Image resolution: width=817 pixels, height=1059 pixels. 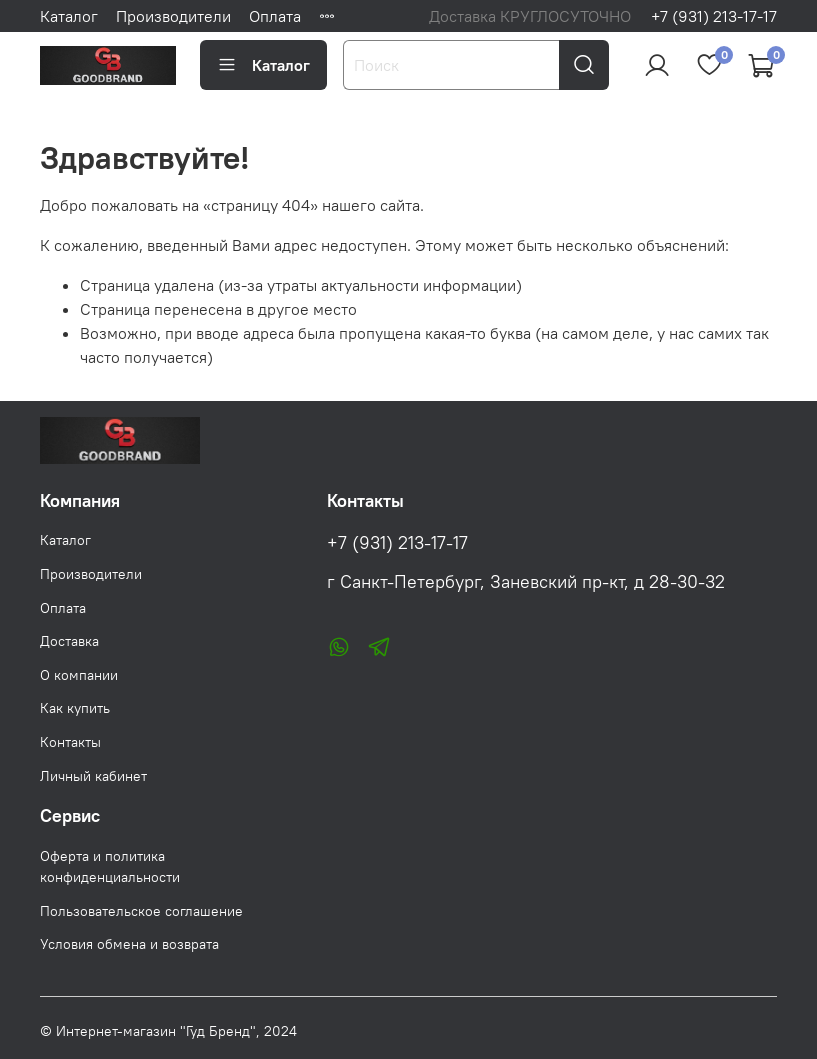 I want to click on Доставка, so click(x=69, y=641).